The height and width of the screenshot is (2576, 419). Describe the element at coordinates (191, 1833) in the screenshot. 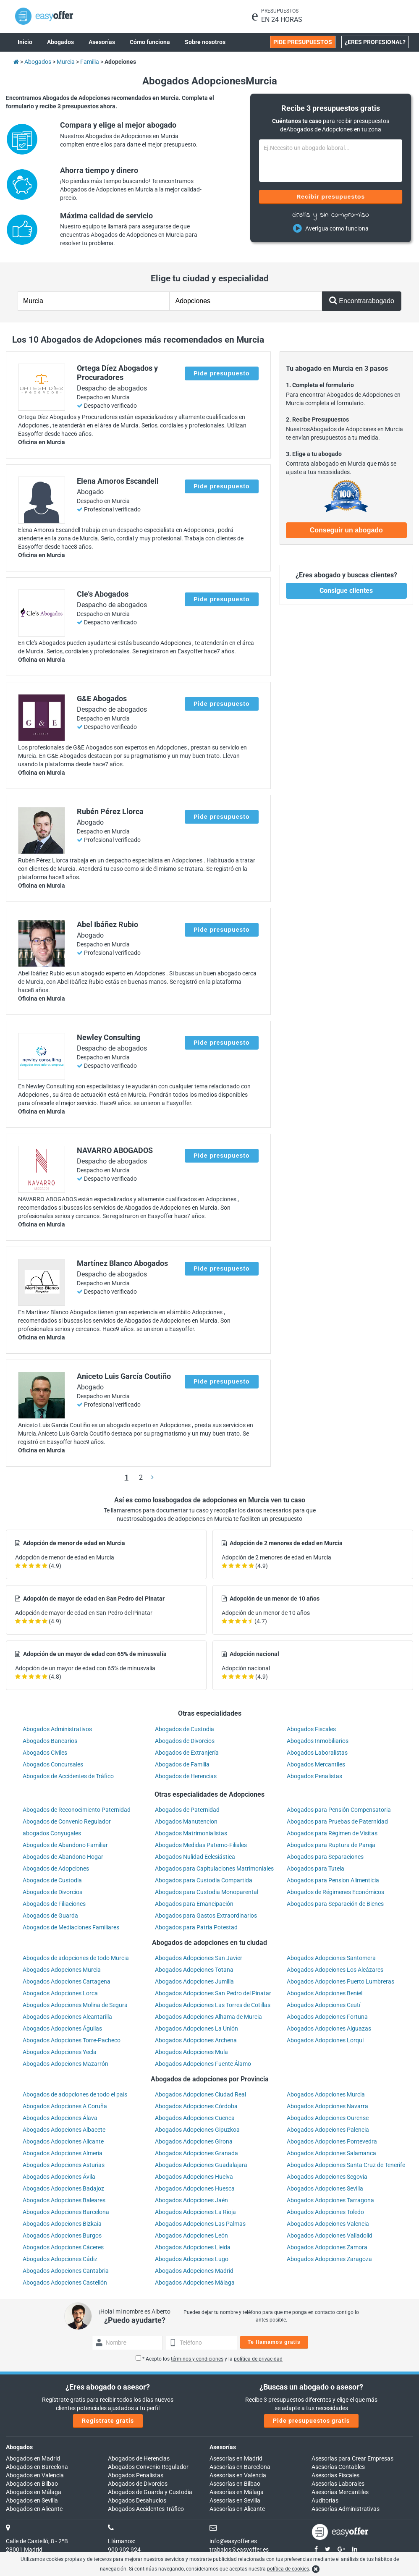

I see `Abogados Matrimonialistas` at that location.